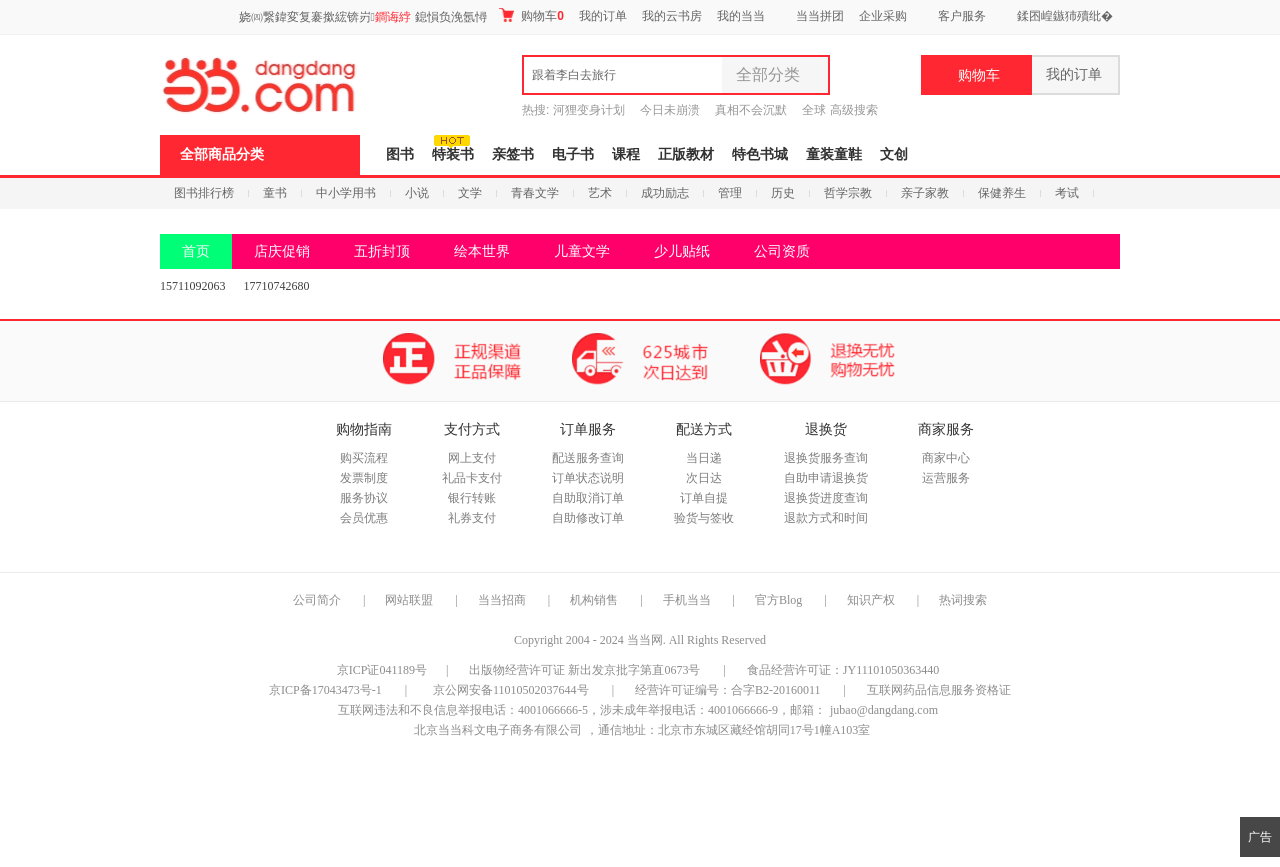 The width and height of the screenshot is (1280, 867). Describe the element at coordinates (364, 458) in the screenshot. I see `购买流程` at that location.